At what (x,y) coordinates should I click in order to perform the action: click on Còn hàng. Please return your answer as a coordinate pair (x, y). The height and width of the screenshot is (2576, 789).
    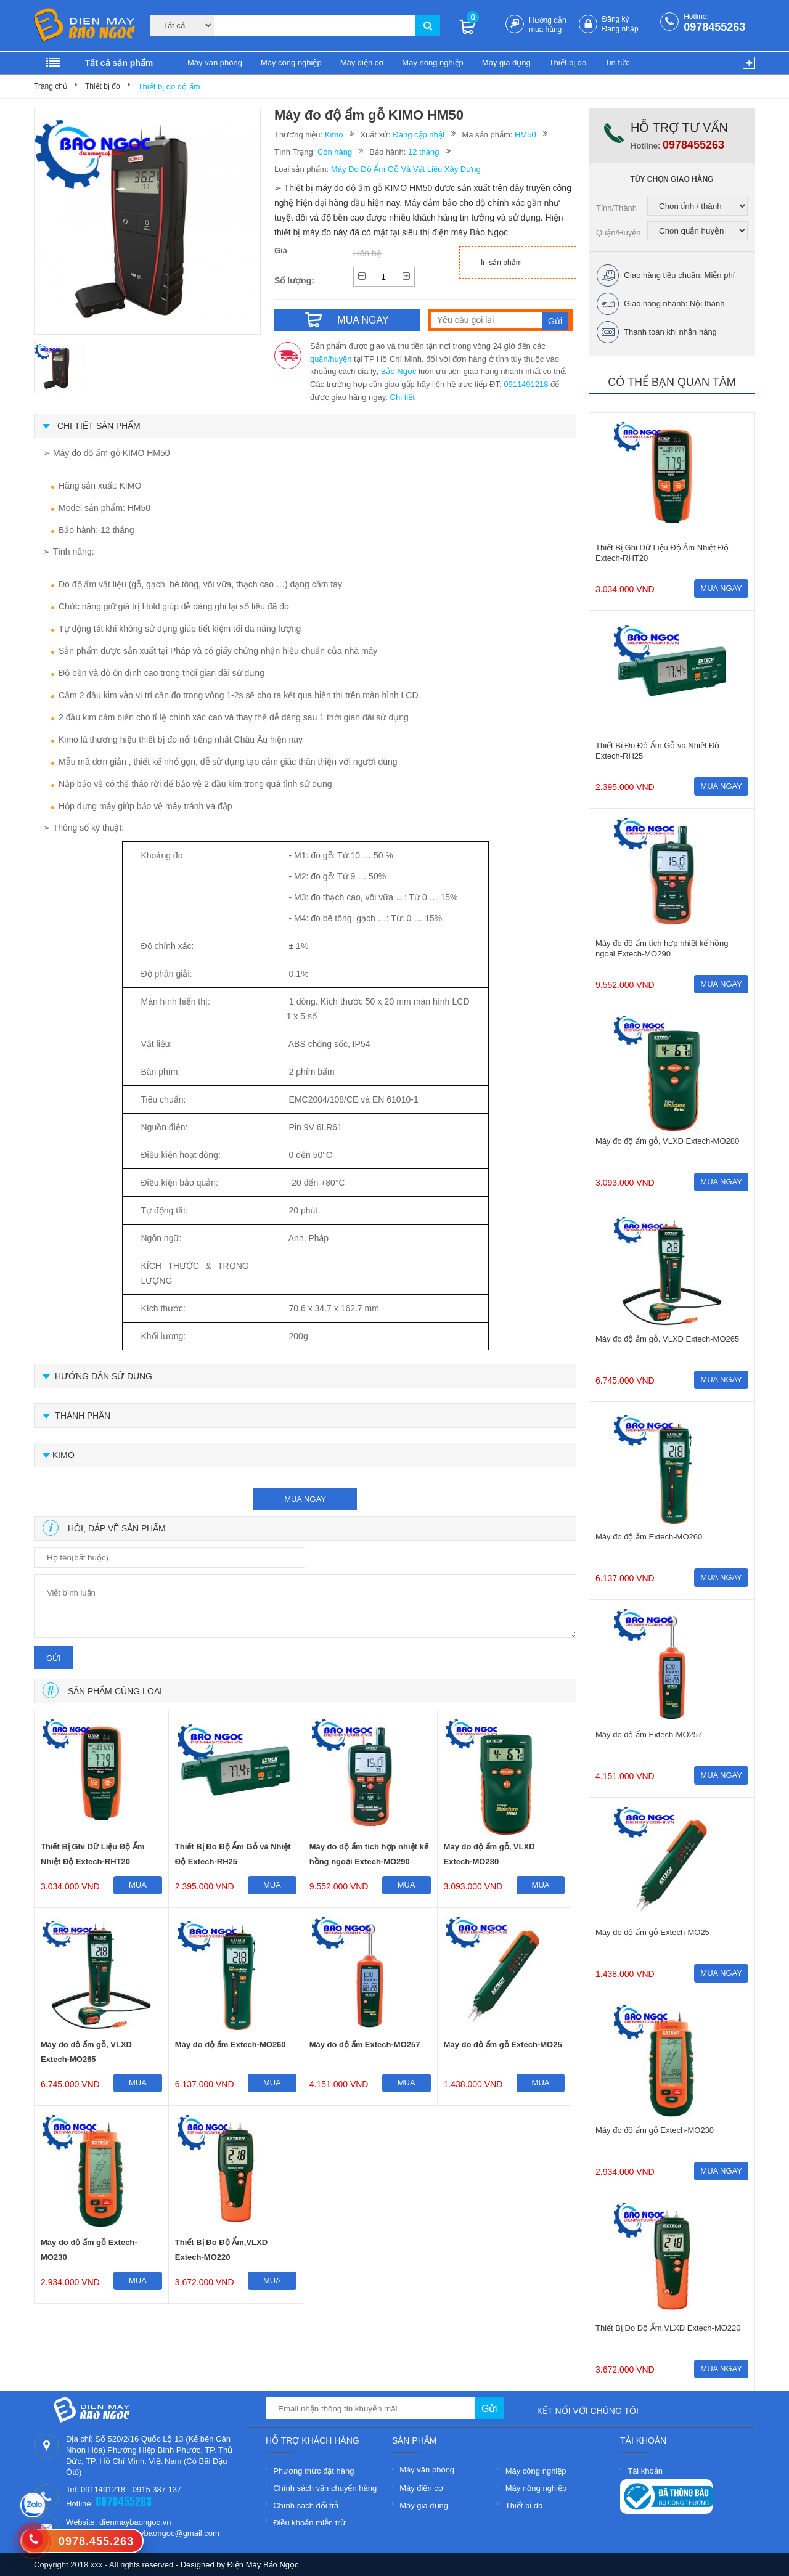
    Looking at the image, I should click on (334, 152).